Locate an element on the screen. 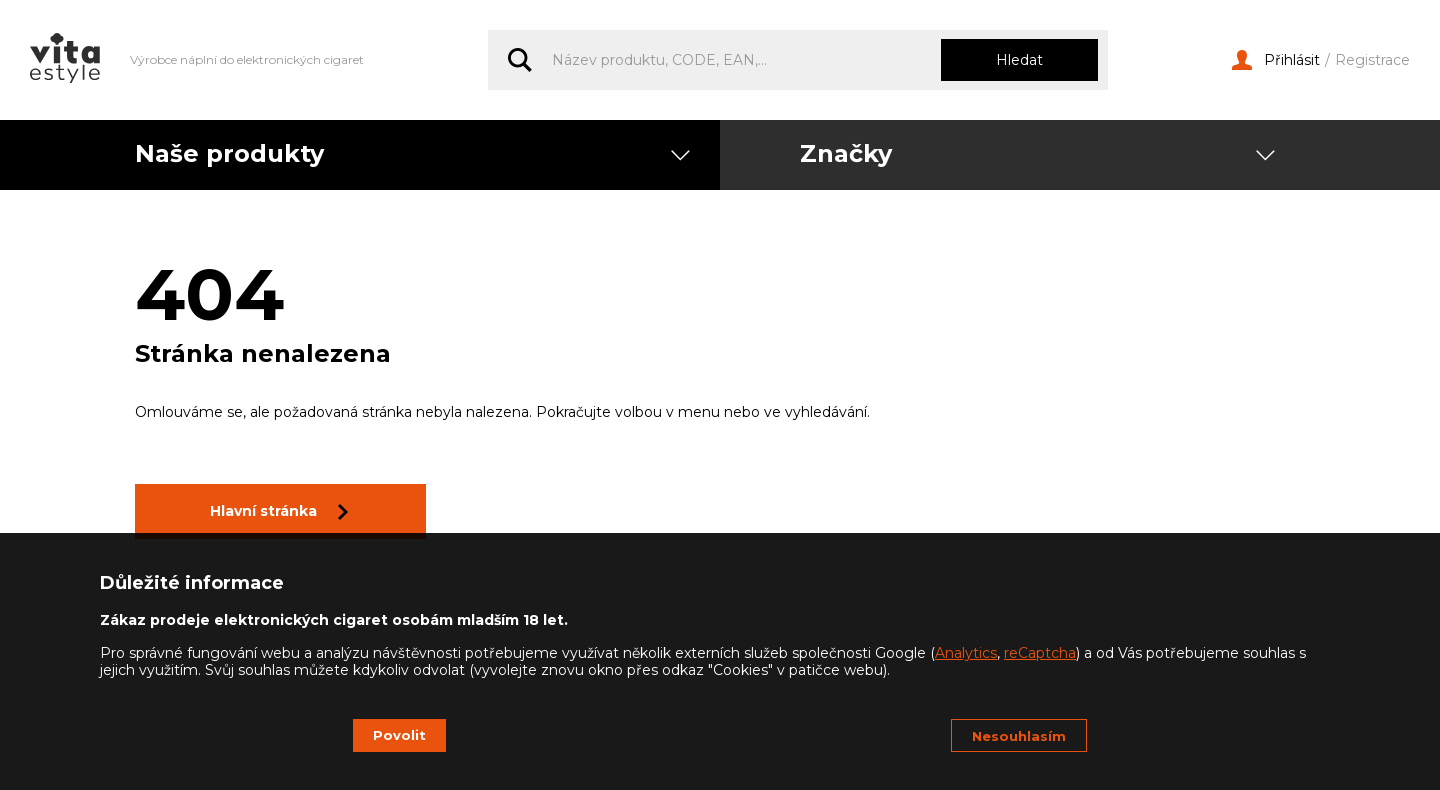 This screenshot has height=790, width=1440. Analytics is located at coordinates (966, 653).